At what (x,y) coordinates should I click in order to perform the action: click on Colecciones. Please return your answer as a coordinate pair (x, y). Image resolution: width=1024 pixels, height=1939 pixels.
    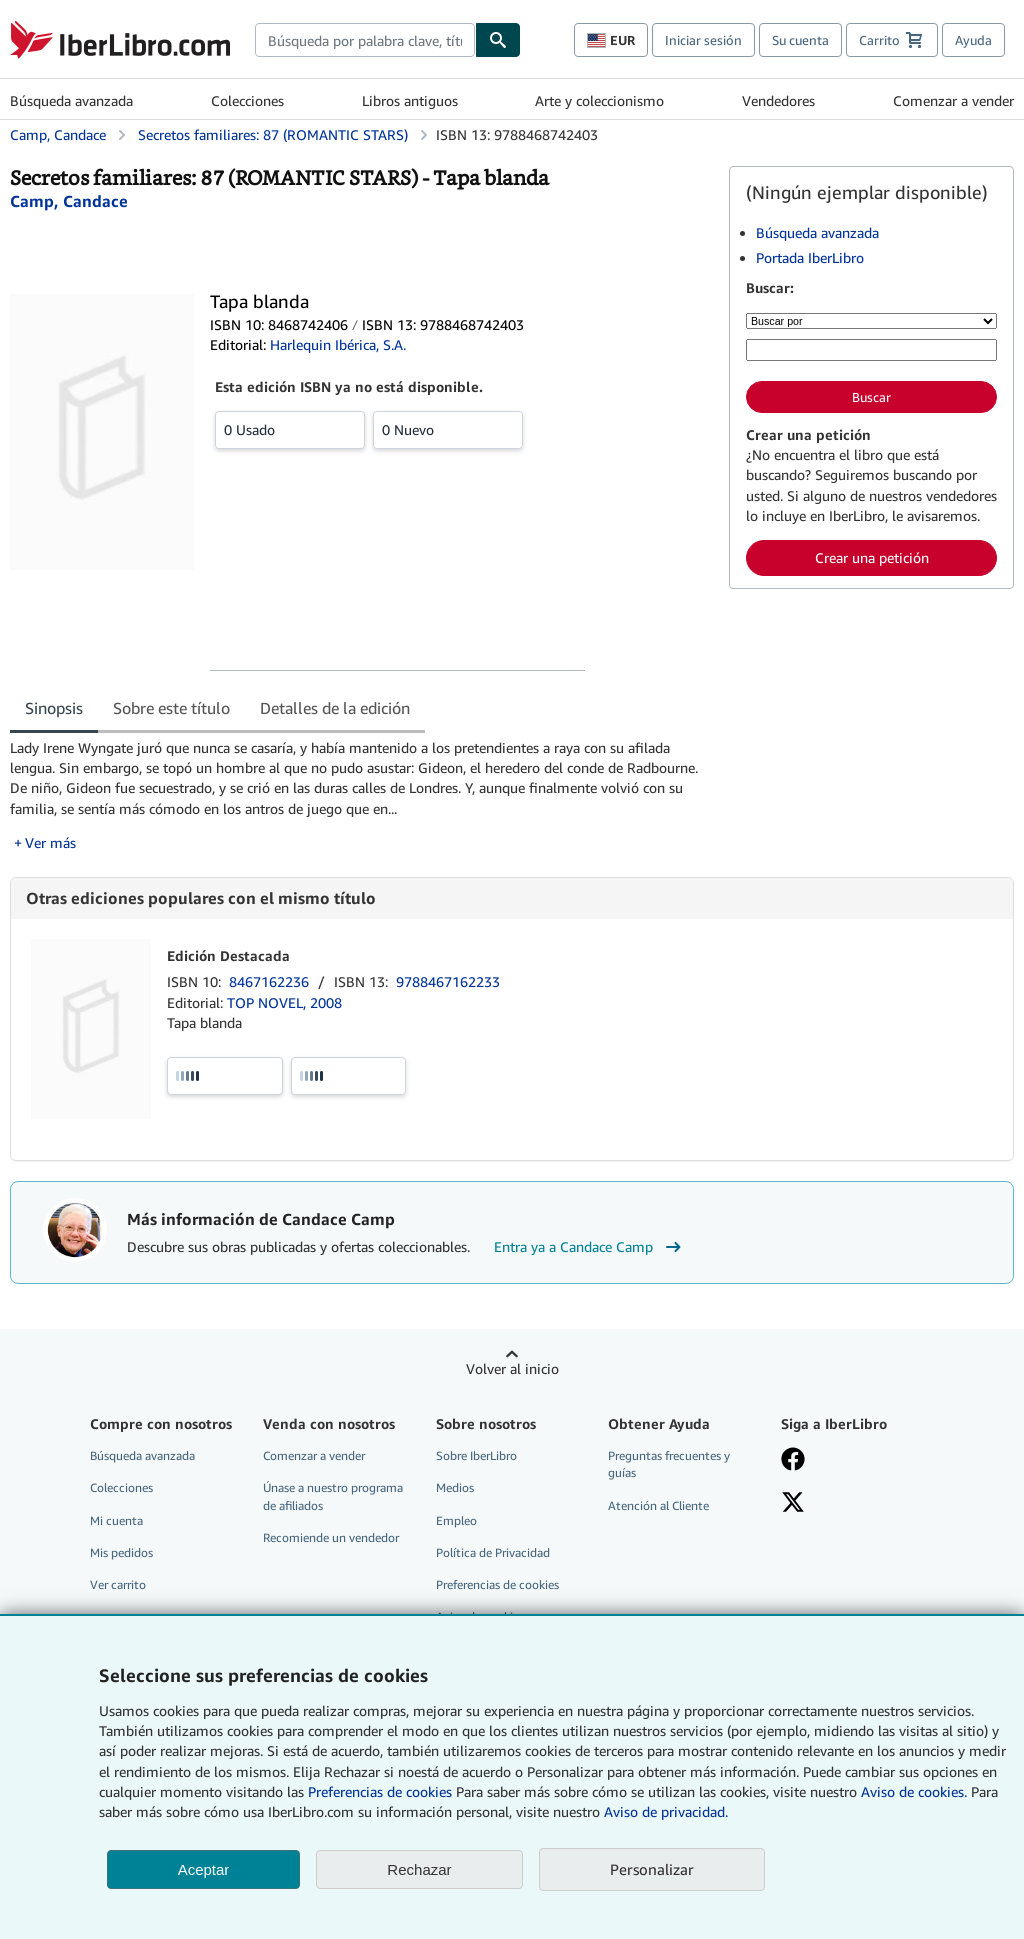
    Looking at the image, I should click on (247, 100).